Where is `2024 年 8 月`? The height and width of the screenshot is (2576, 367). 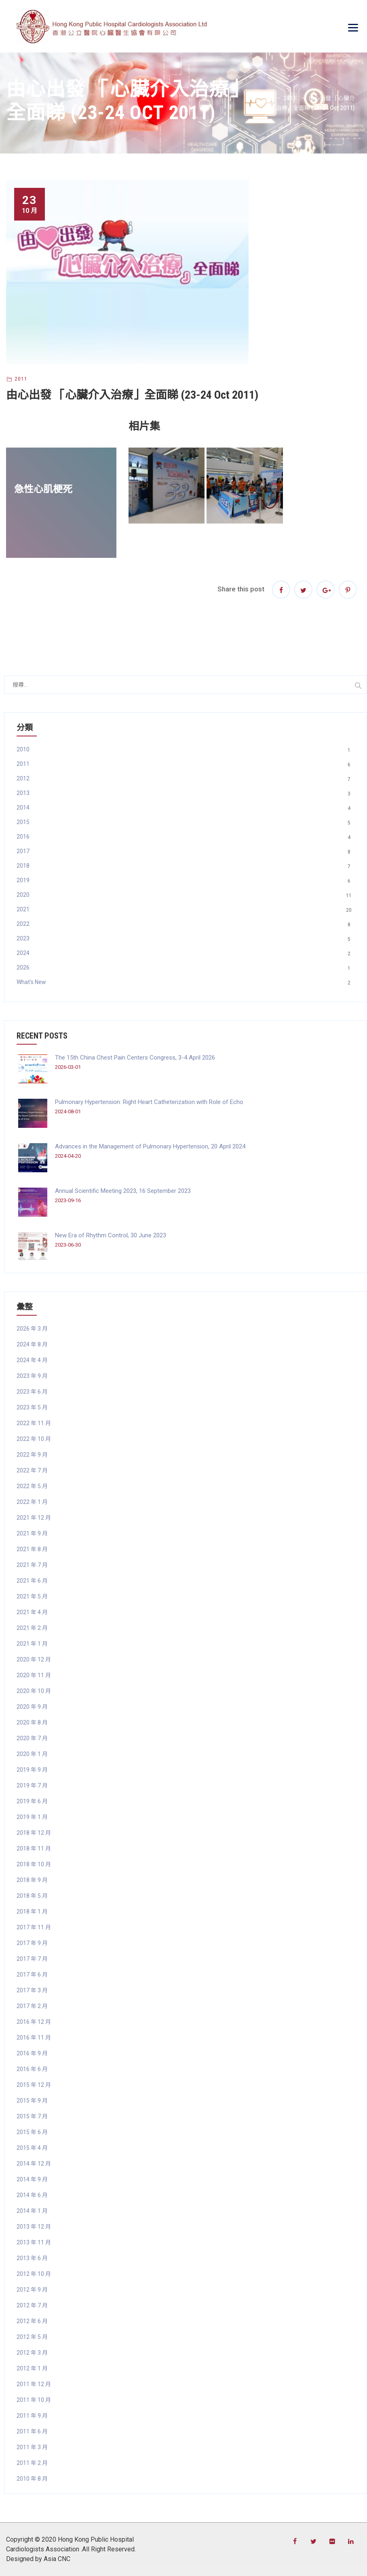 2024 年 8 月 is located at coordinates (32, 1344).